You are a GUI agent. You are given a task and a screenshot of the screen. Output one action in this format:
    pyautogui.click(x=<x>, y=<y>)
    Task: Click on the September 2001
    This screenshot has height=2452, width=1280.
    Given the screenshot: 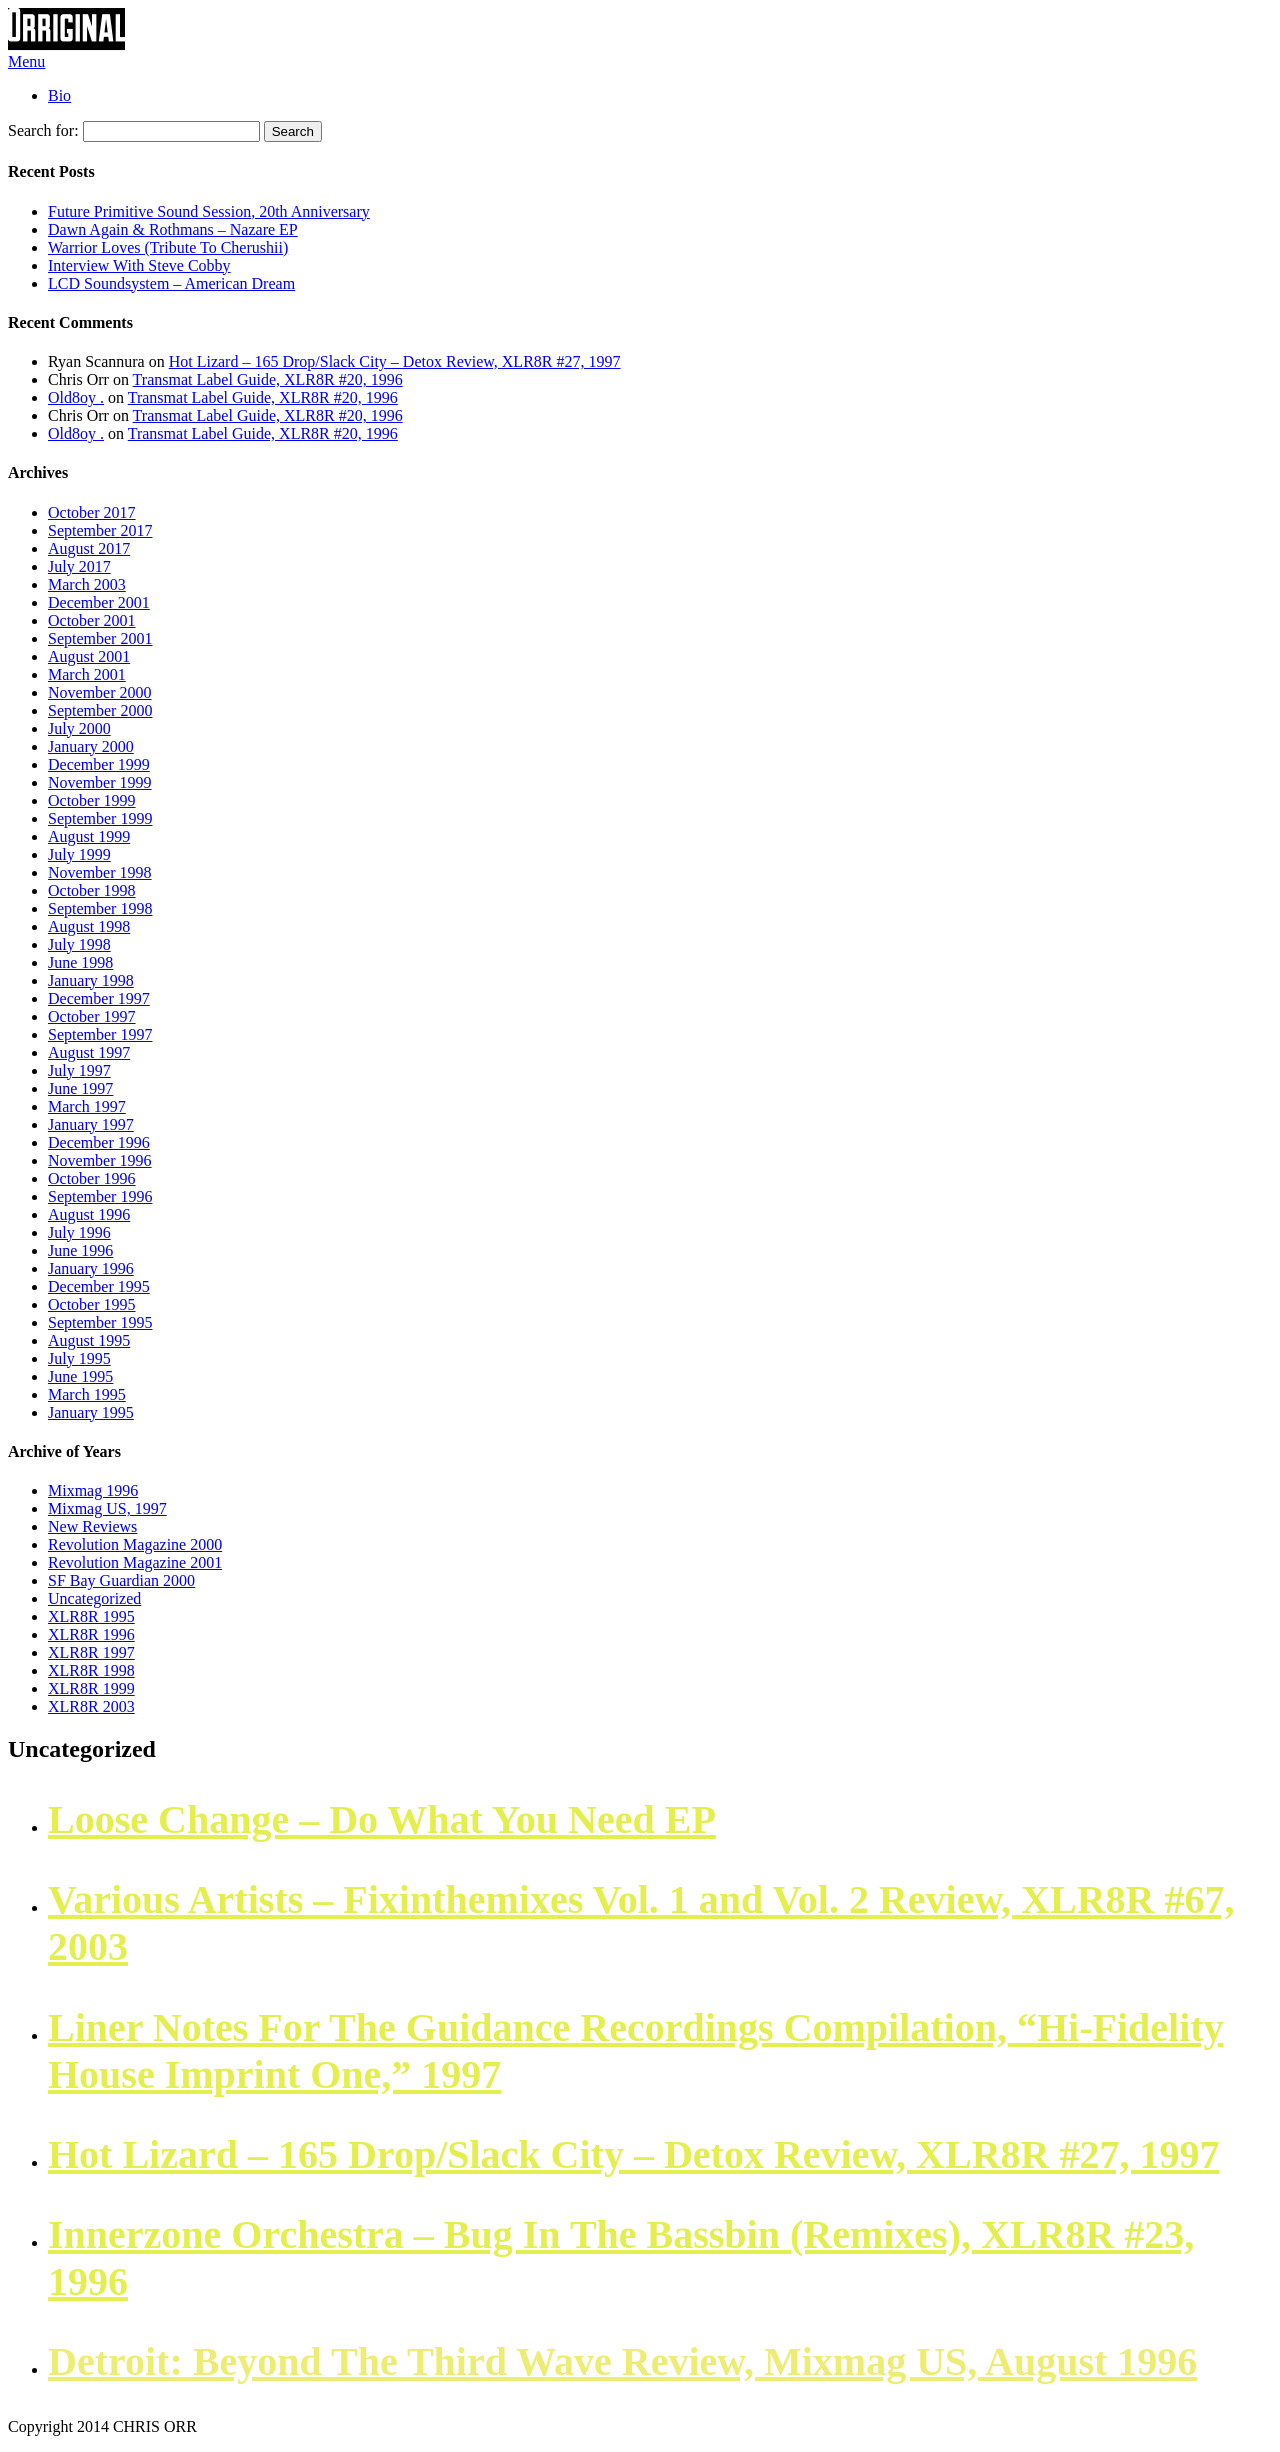 What is the action you would take?
    pyautogui.click(x=100, y=638)
    